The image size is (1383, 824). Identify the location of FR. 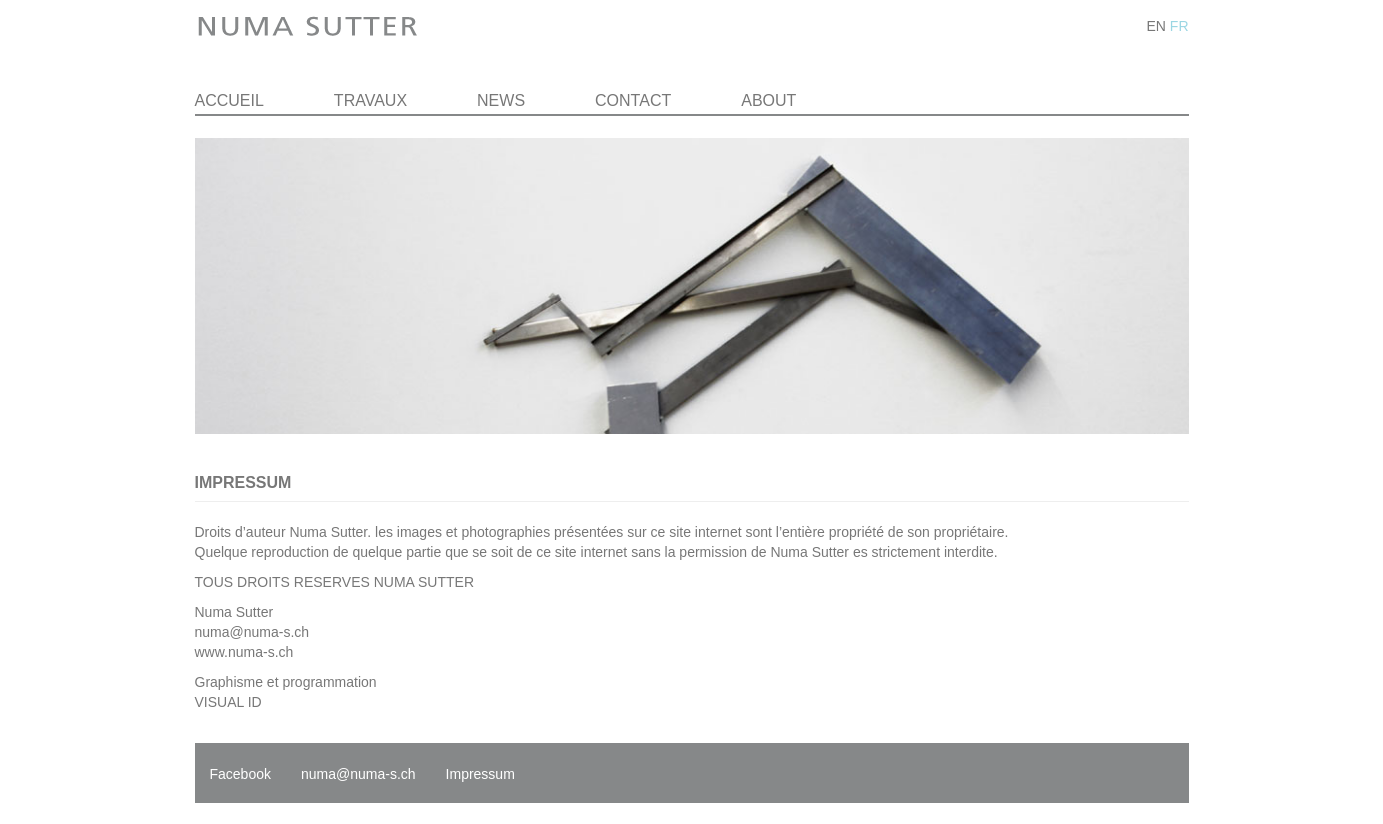
(1179, 26).